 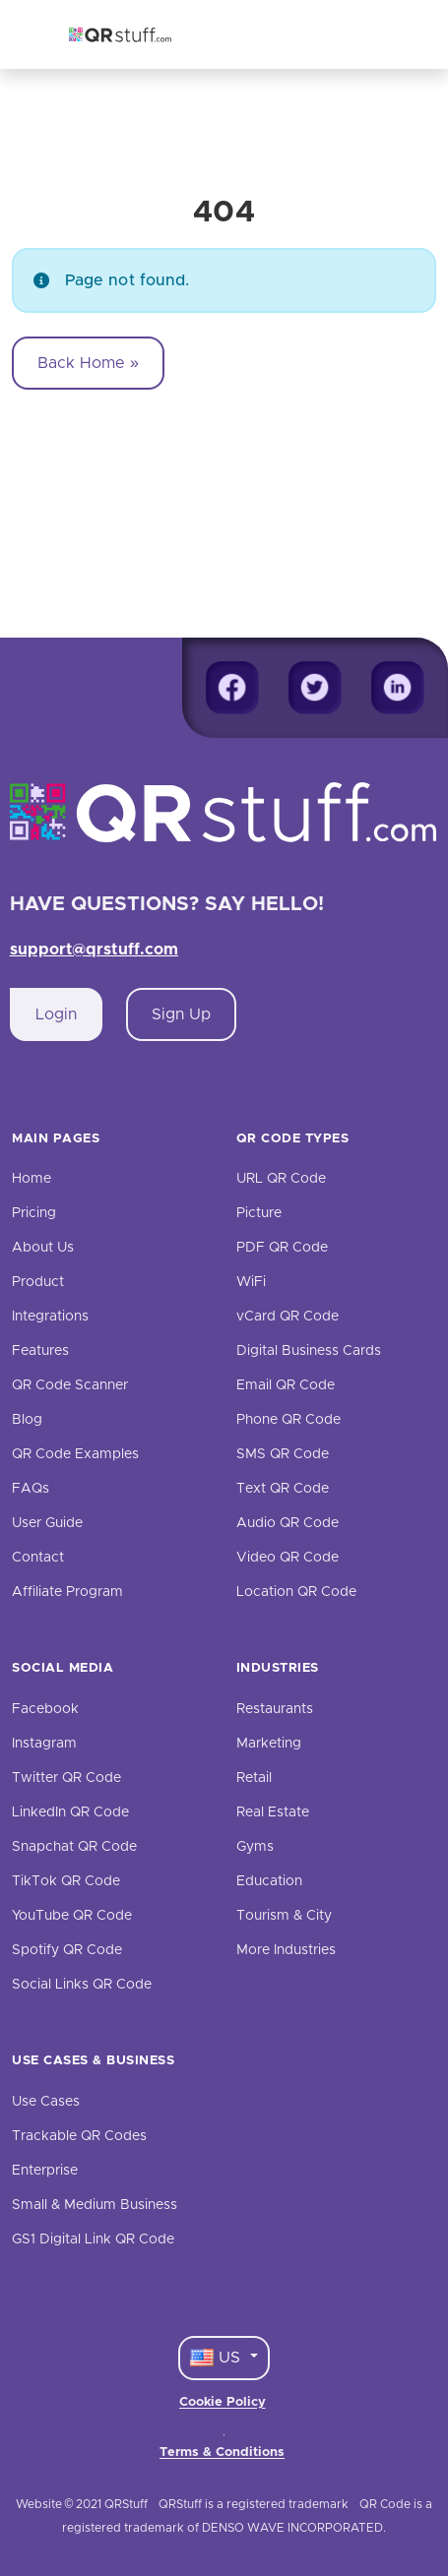 I want to click on Gyms, so click(x=255, y=1847).